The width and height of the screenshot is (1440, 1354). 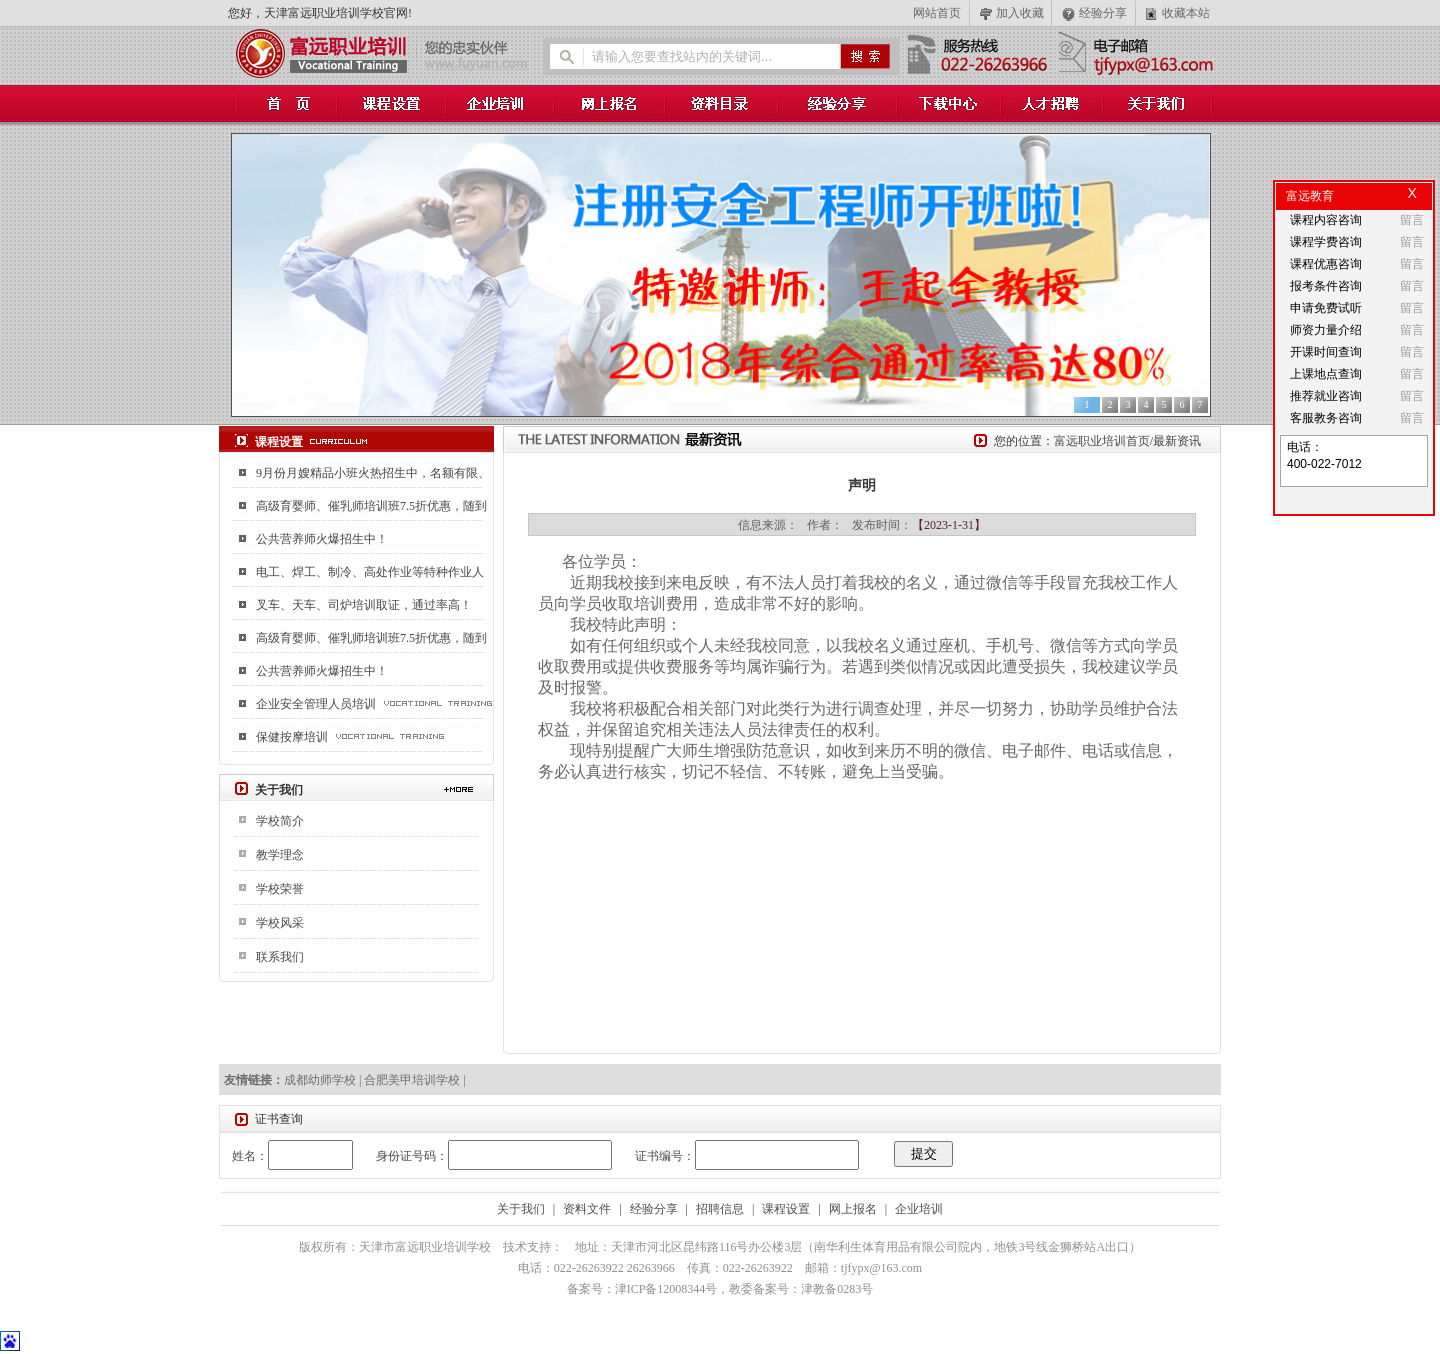 I want to click on 学校风采, so click(x=280, y=923).